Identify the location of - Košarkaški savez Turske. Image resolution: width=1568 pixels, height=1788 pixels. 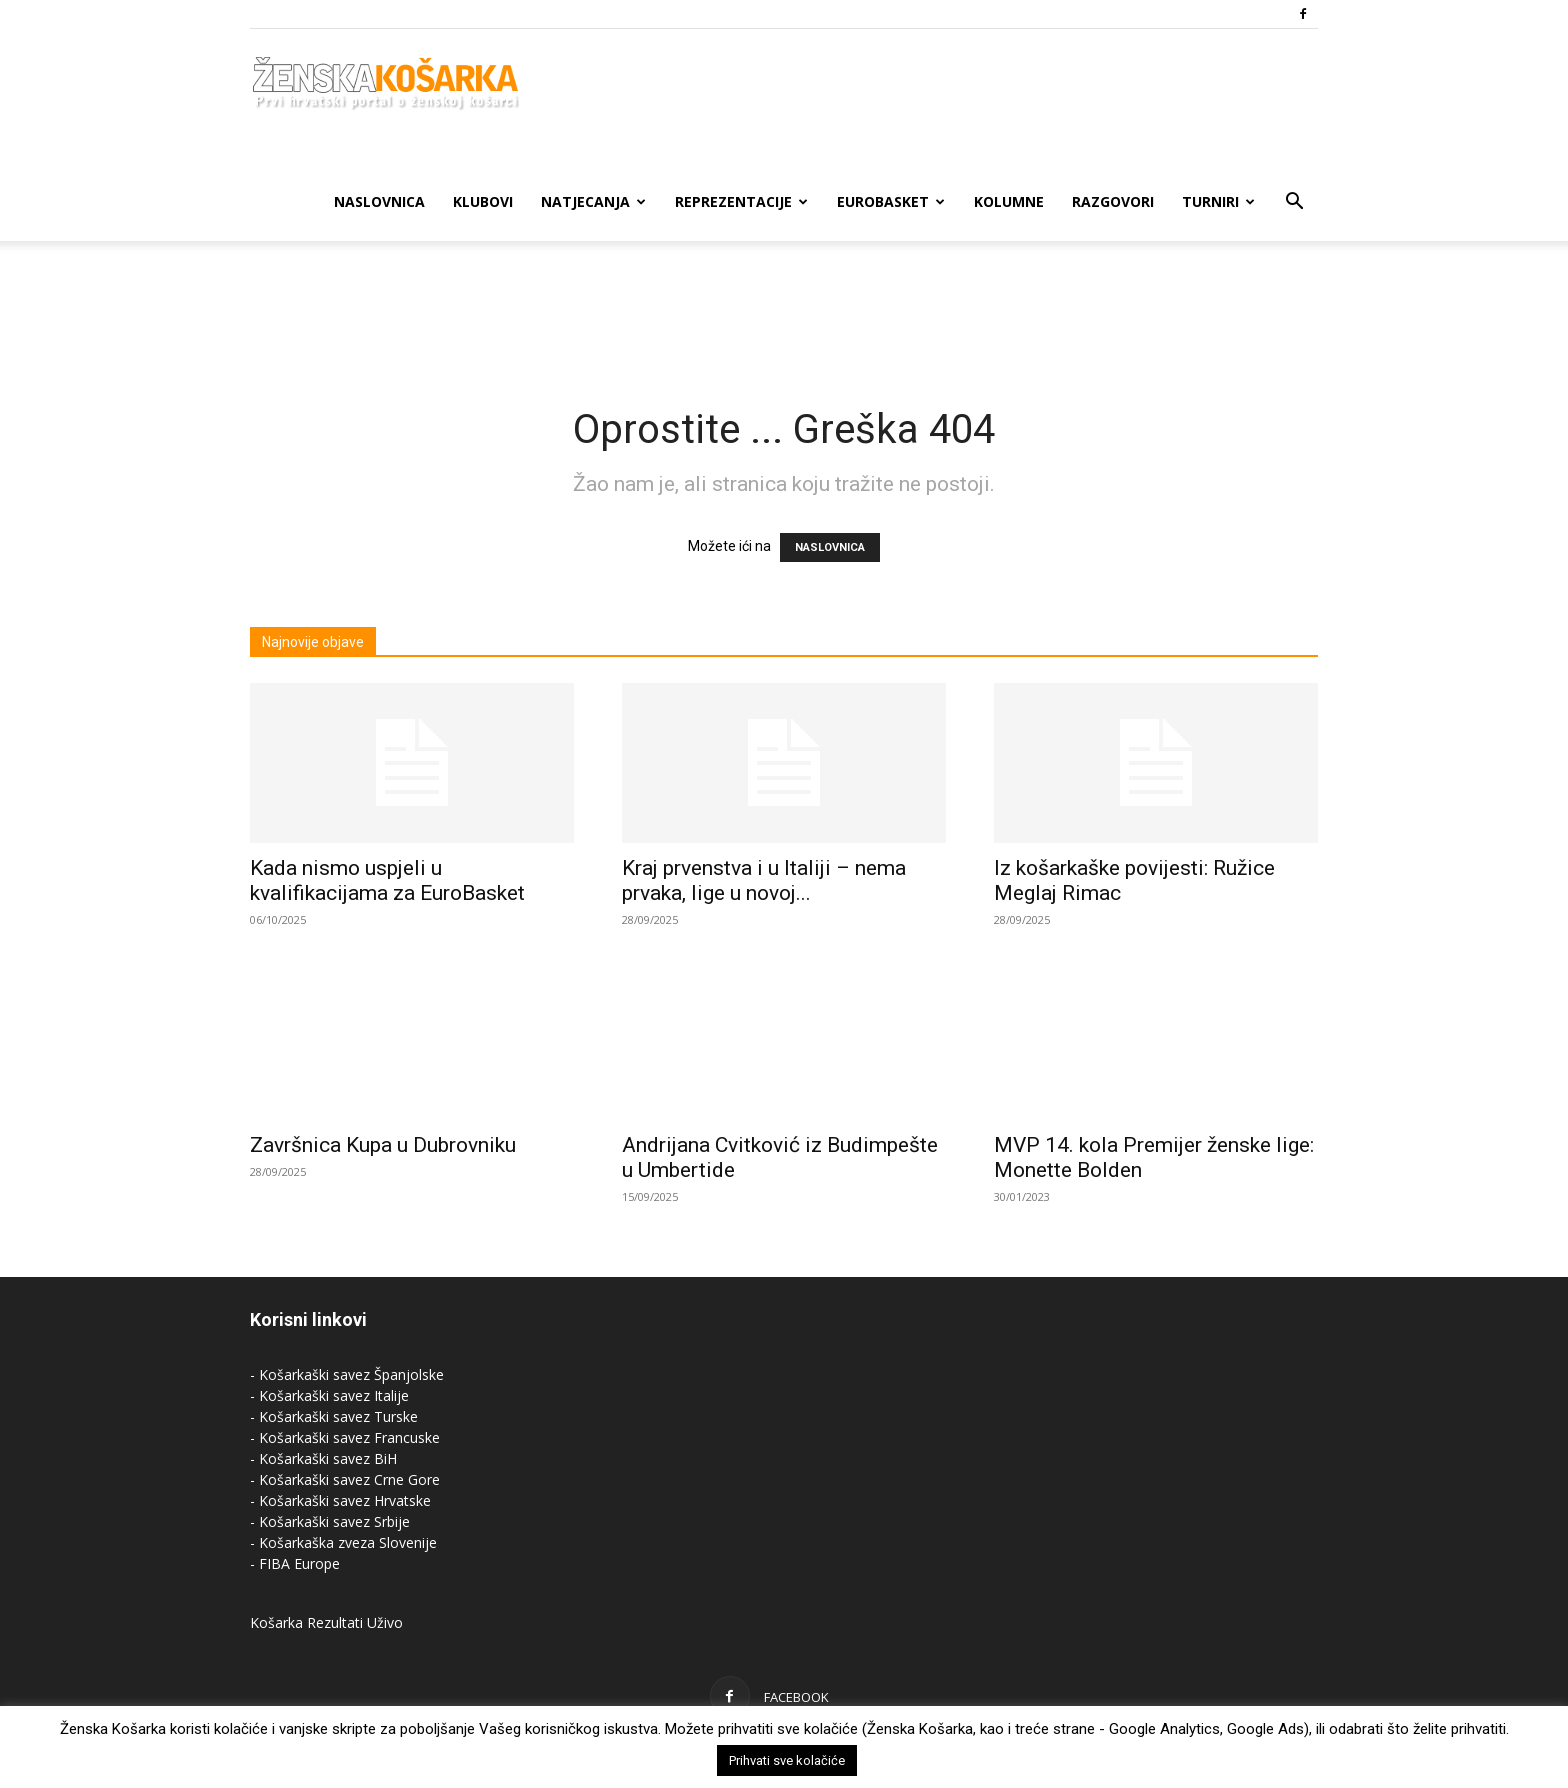
(334, 1416).